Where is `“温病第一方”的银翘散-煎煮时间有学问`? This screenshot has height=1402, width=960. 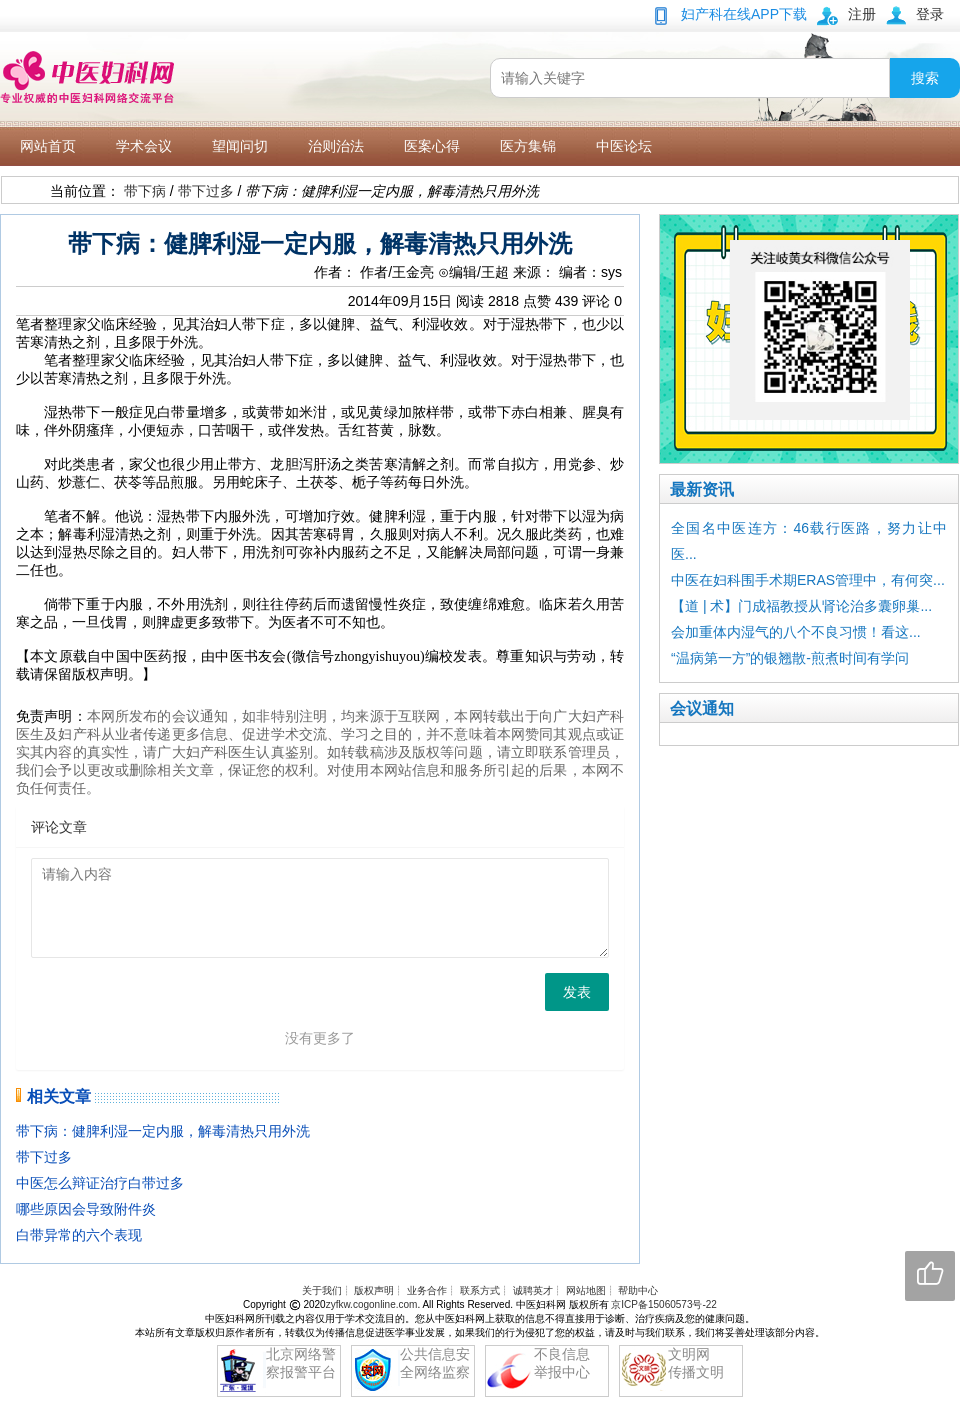
“温病第一方”的银翘散-煎煮时间有学问 is located at coordinates (790, 658).